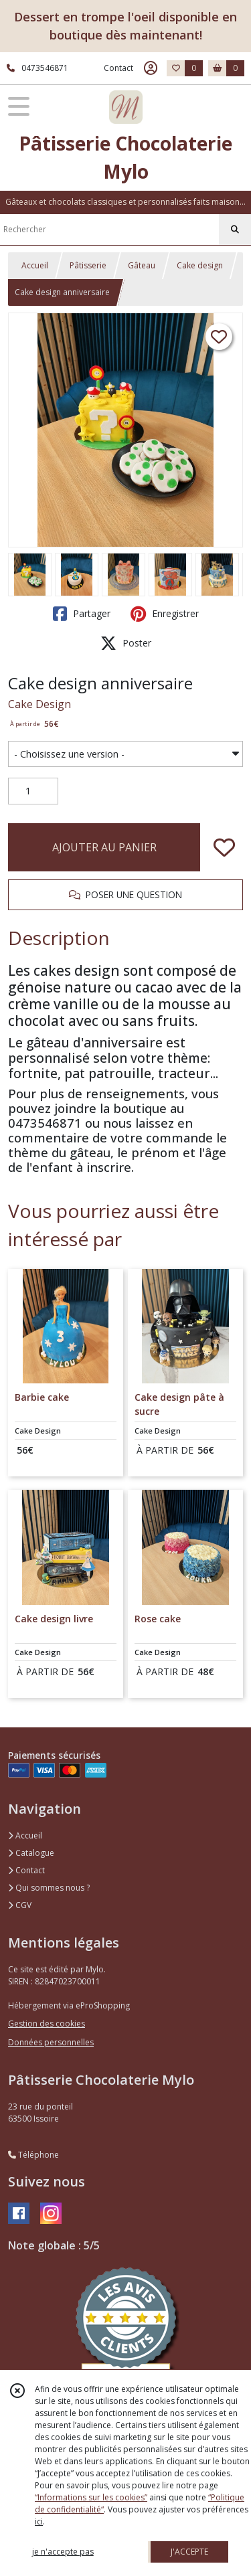 The image size is (251, 2576). What do you see at coordinates (200, 265) in the screenshot?
I see `Cake design` at bounding box center [200, 265].